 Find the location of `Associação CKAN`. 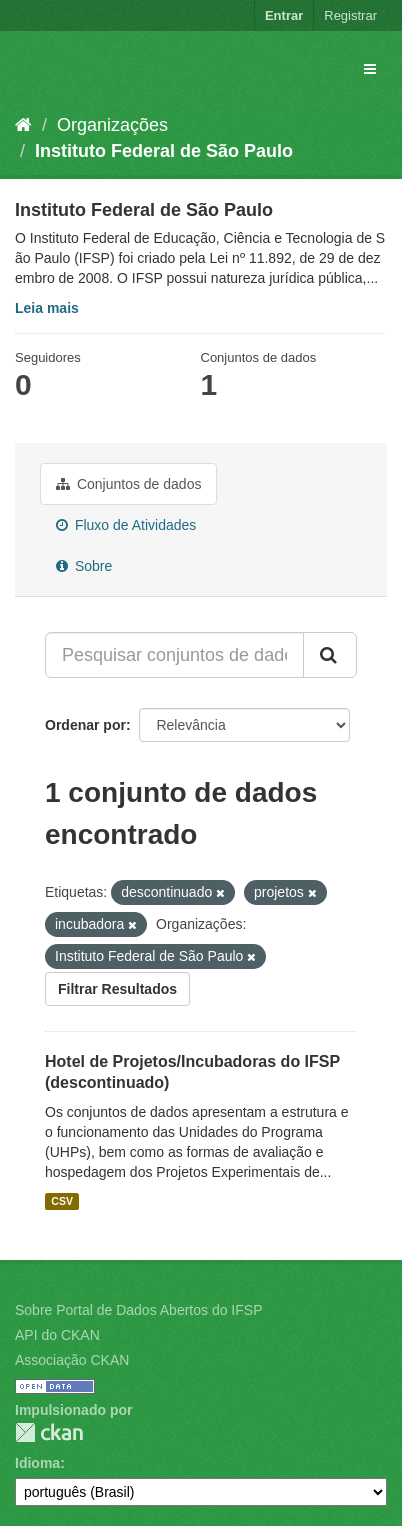

Associação CKAN is located at coordinates (72, 1360).